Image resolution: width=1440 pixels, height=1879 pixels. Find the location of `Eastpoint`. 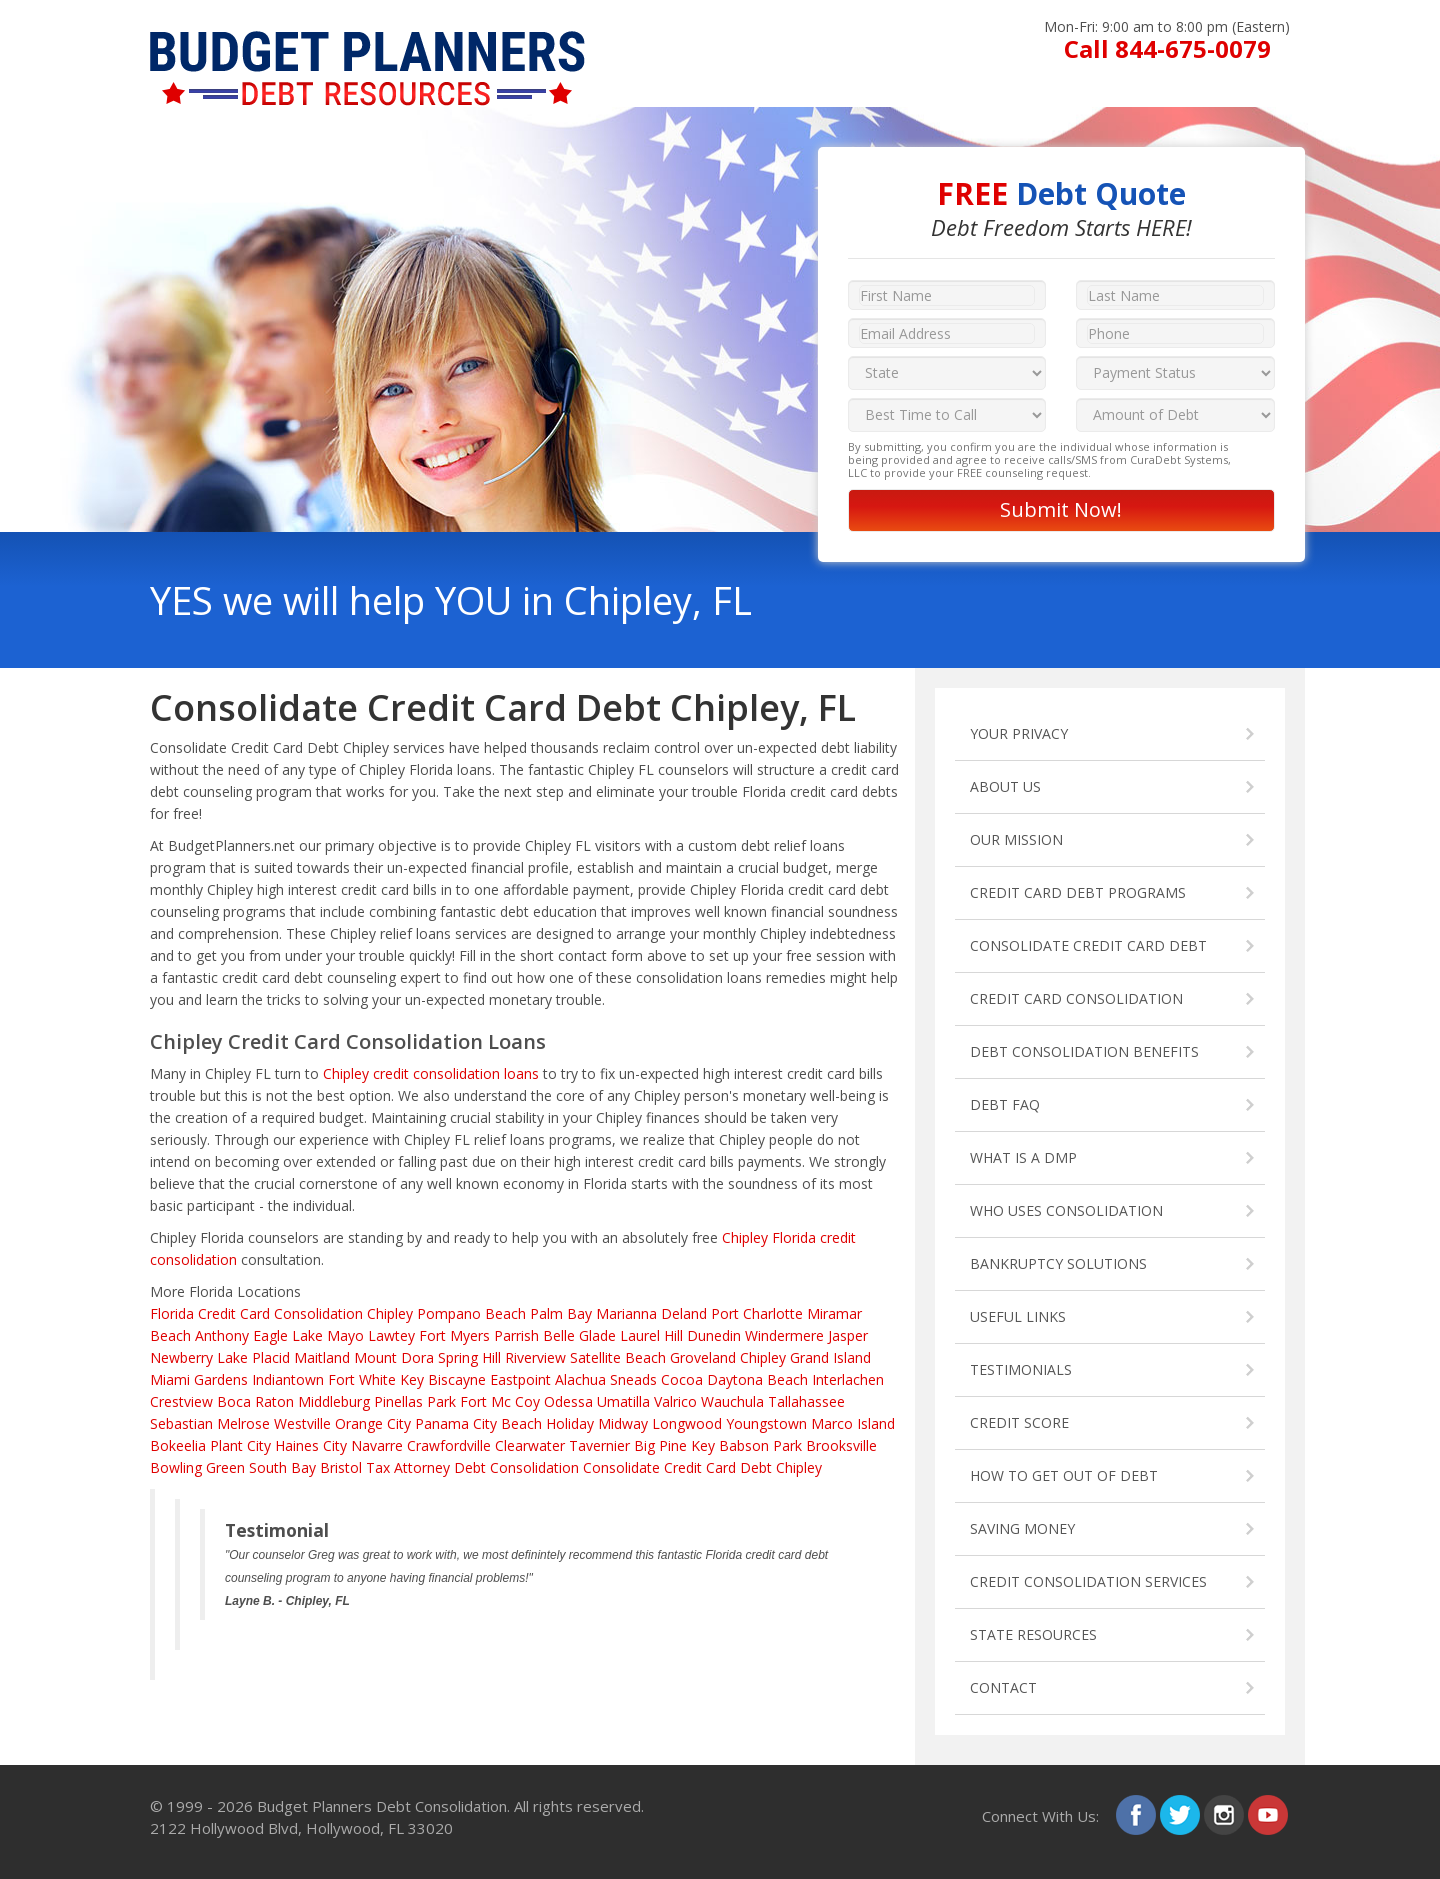

Eastpoint is located at coordinates (520, 1379).